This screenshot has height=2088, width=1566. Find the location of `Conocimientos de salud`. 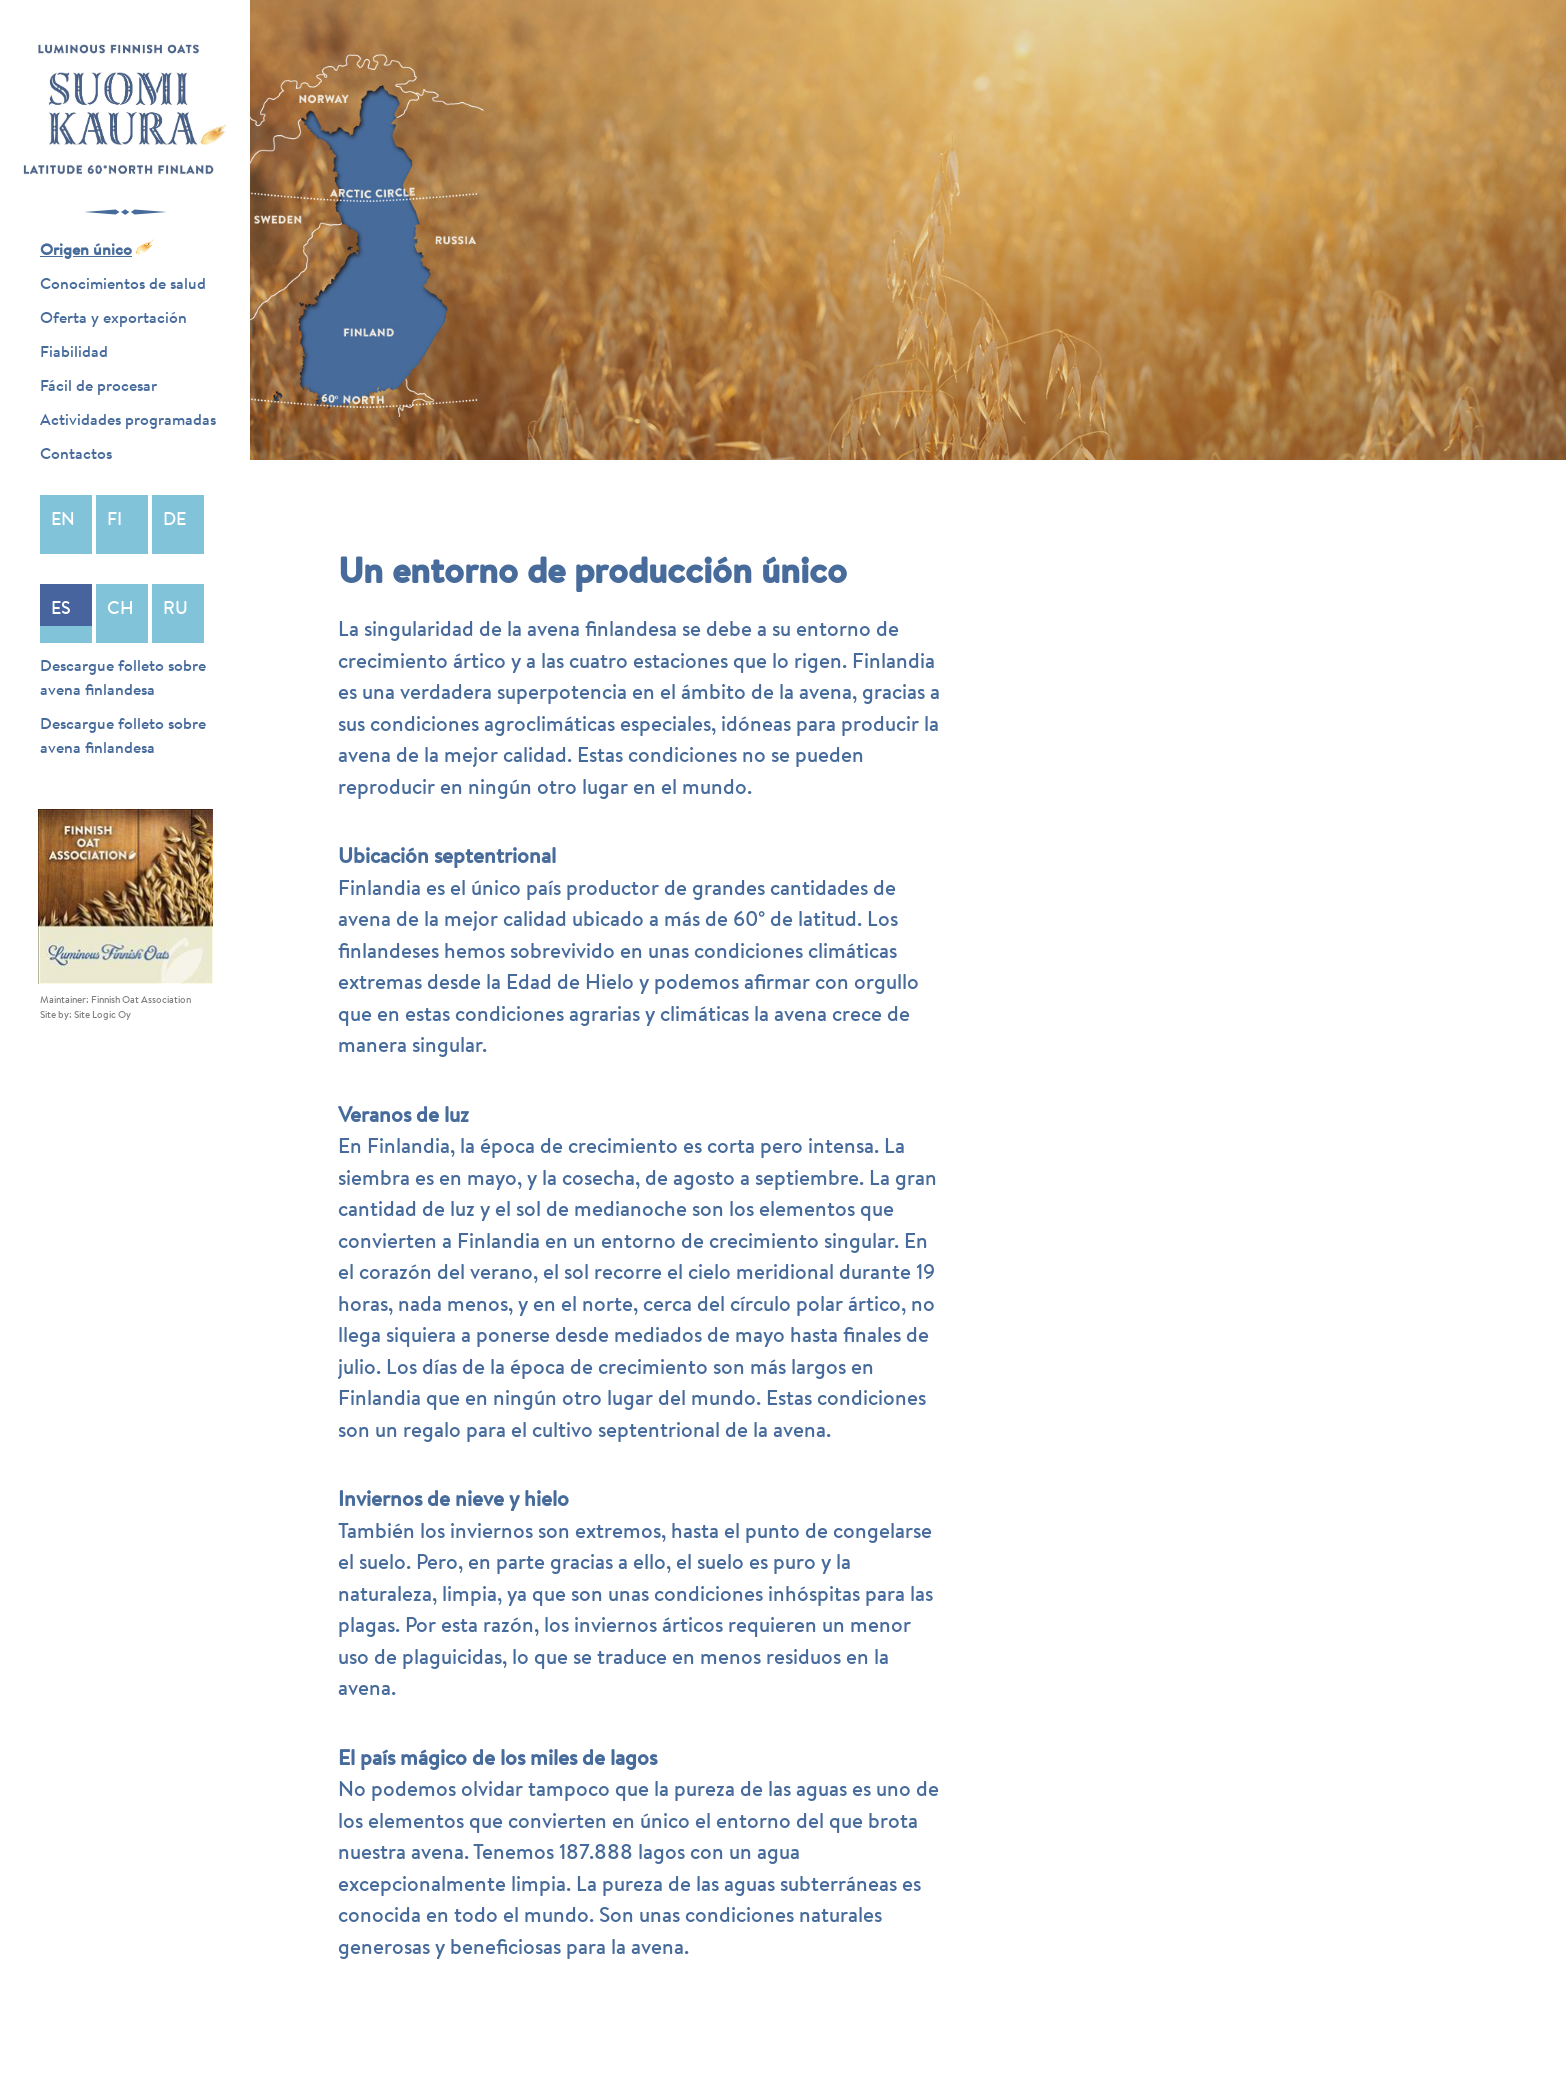

Conocimientos de salud is located at coordinates (123, 283).